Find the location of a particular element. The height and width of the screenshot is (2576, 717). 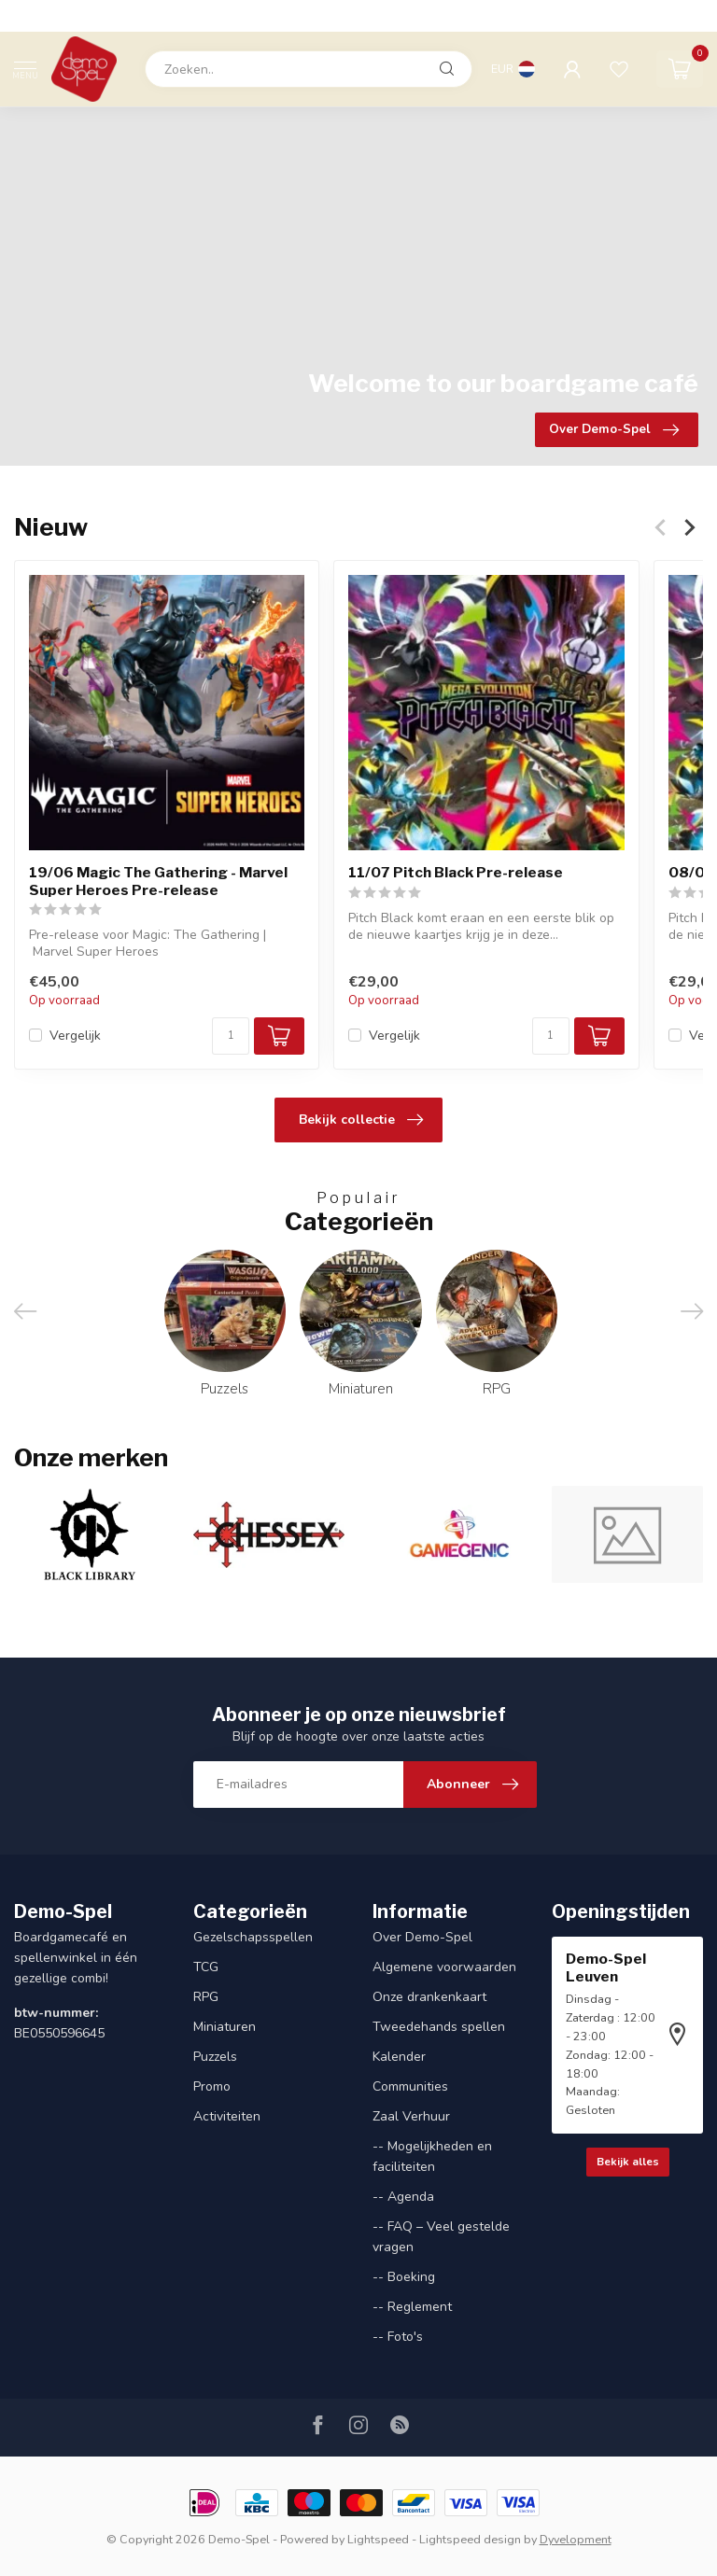

Tweedehands spellen is located at coordinates (439, 2027).